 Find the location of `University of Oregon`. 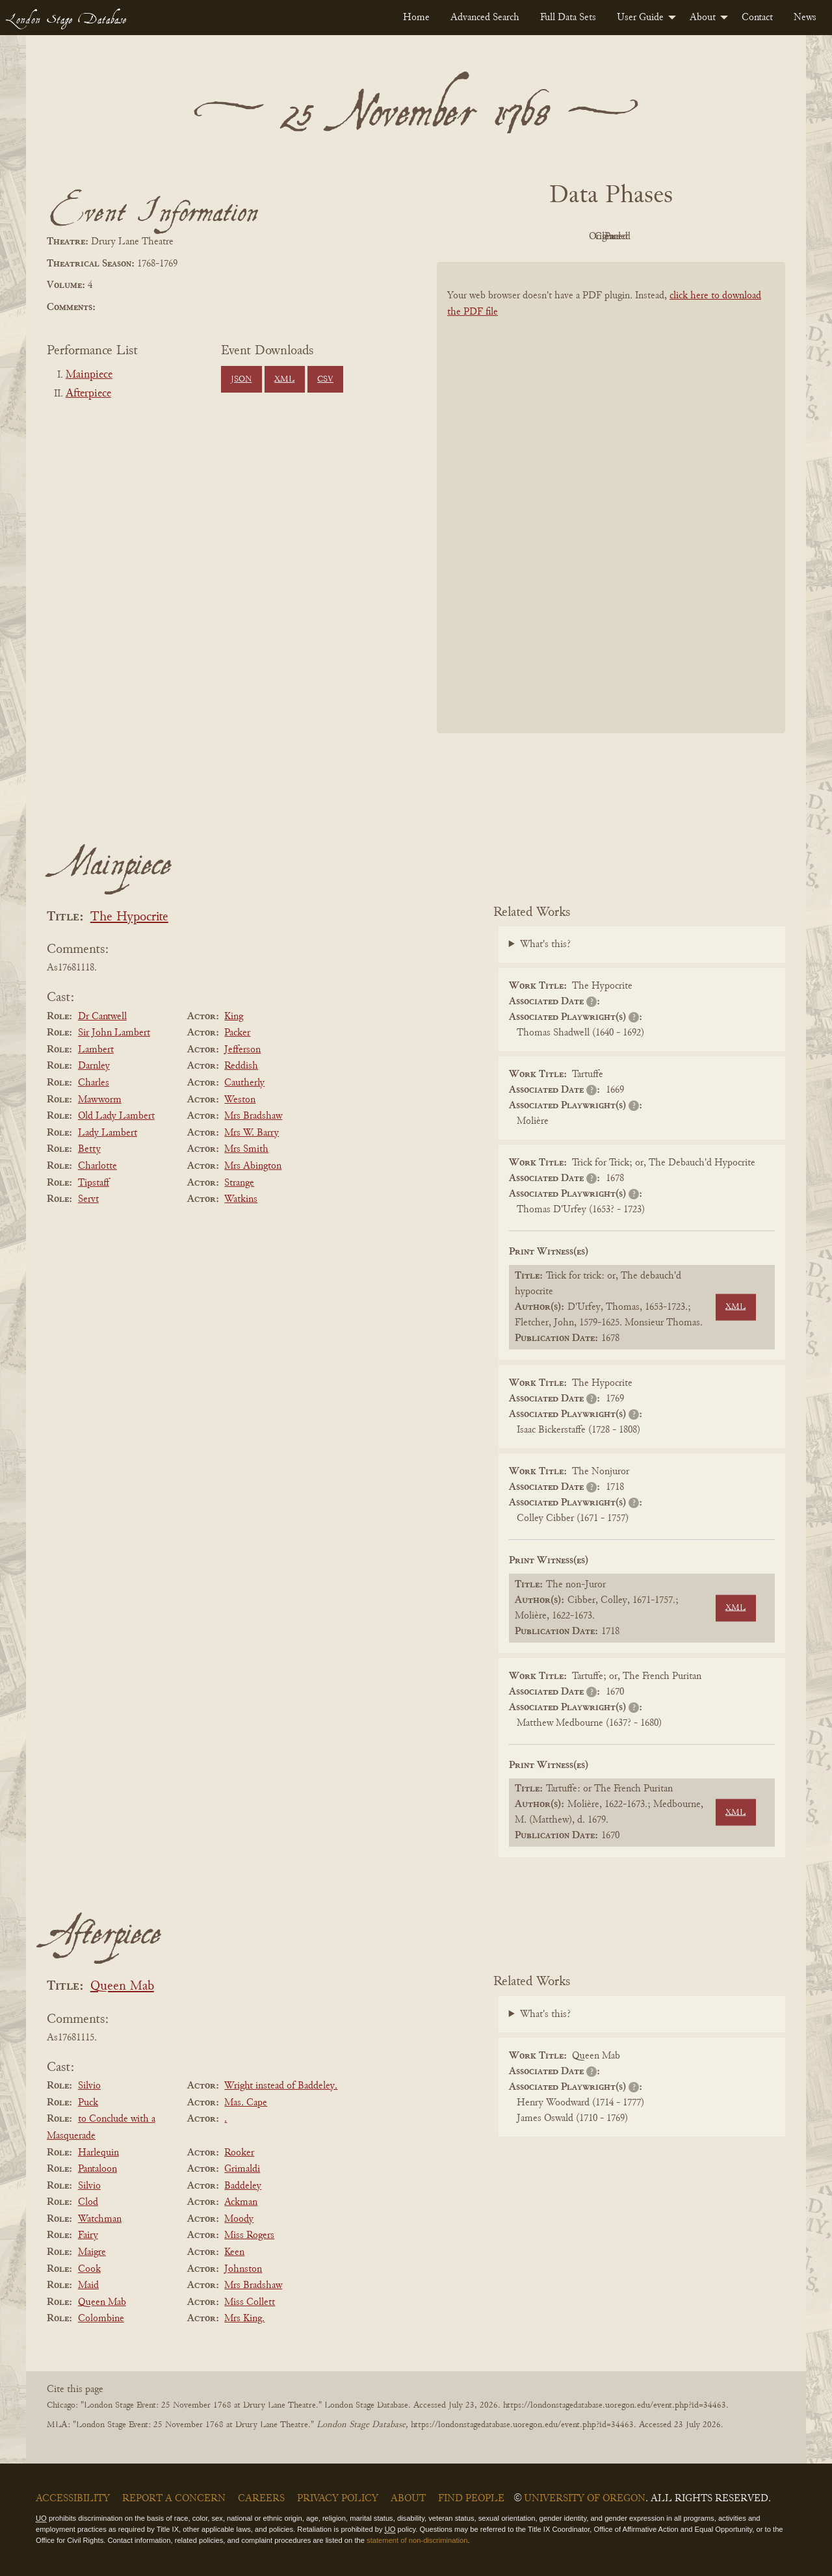

University of Oregon is located at coordinates (584, 2498).